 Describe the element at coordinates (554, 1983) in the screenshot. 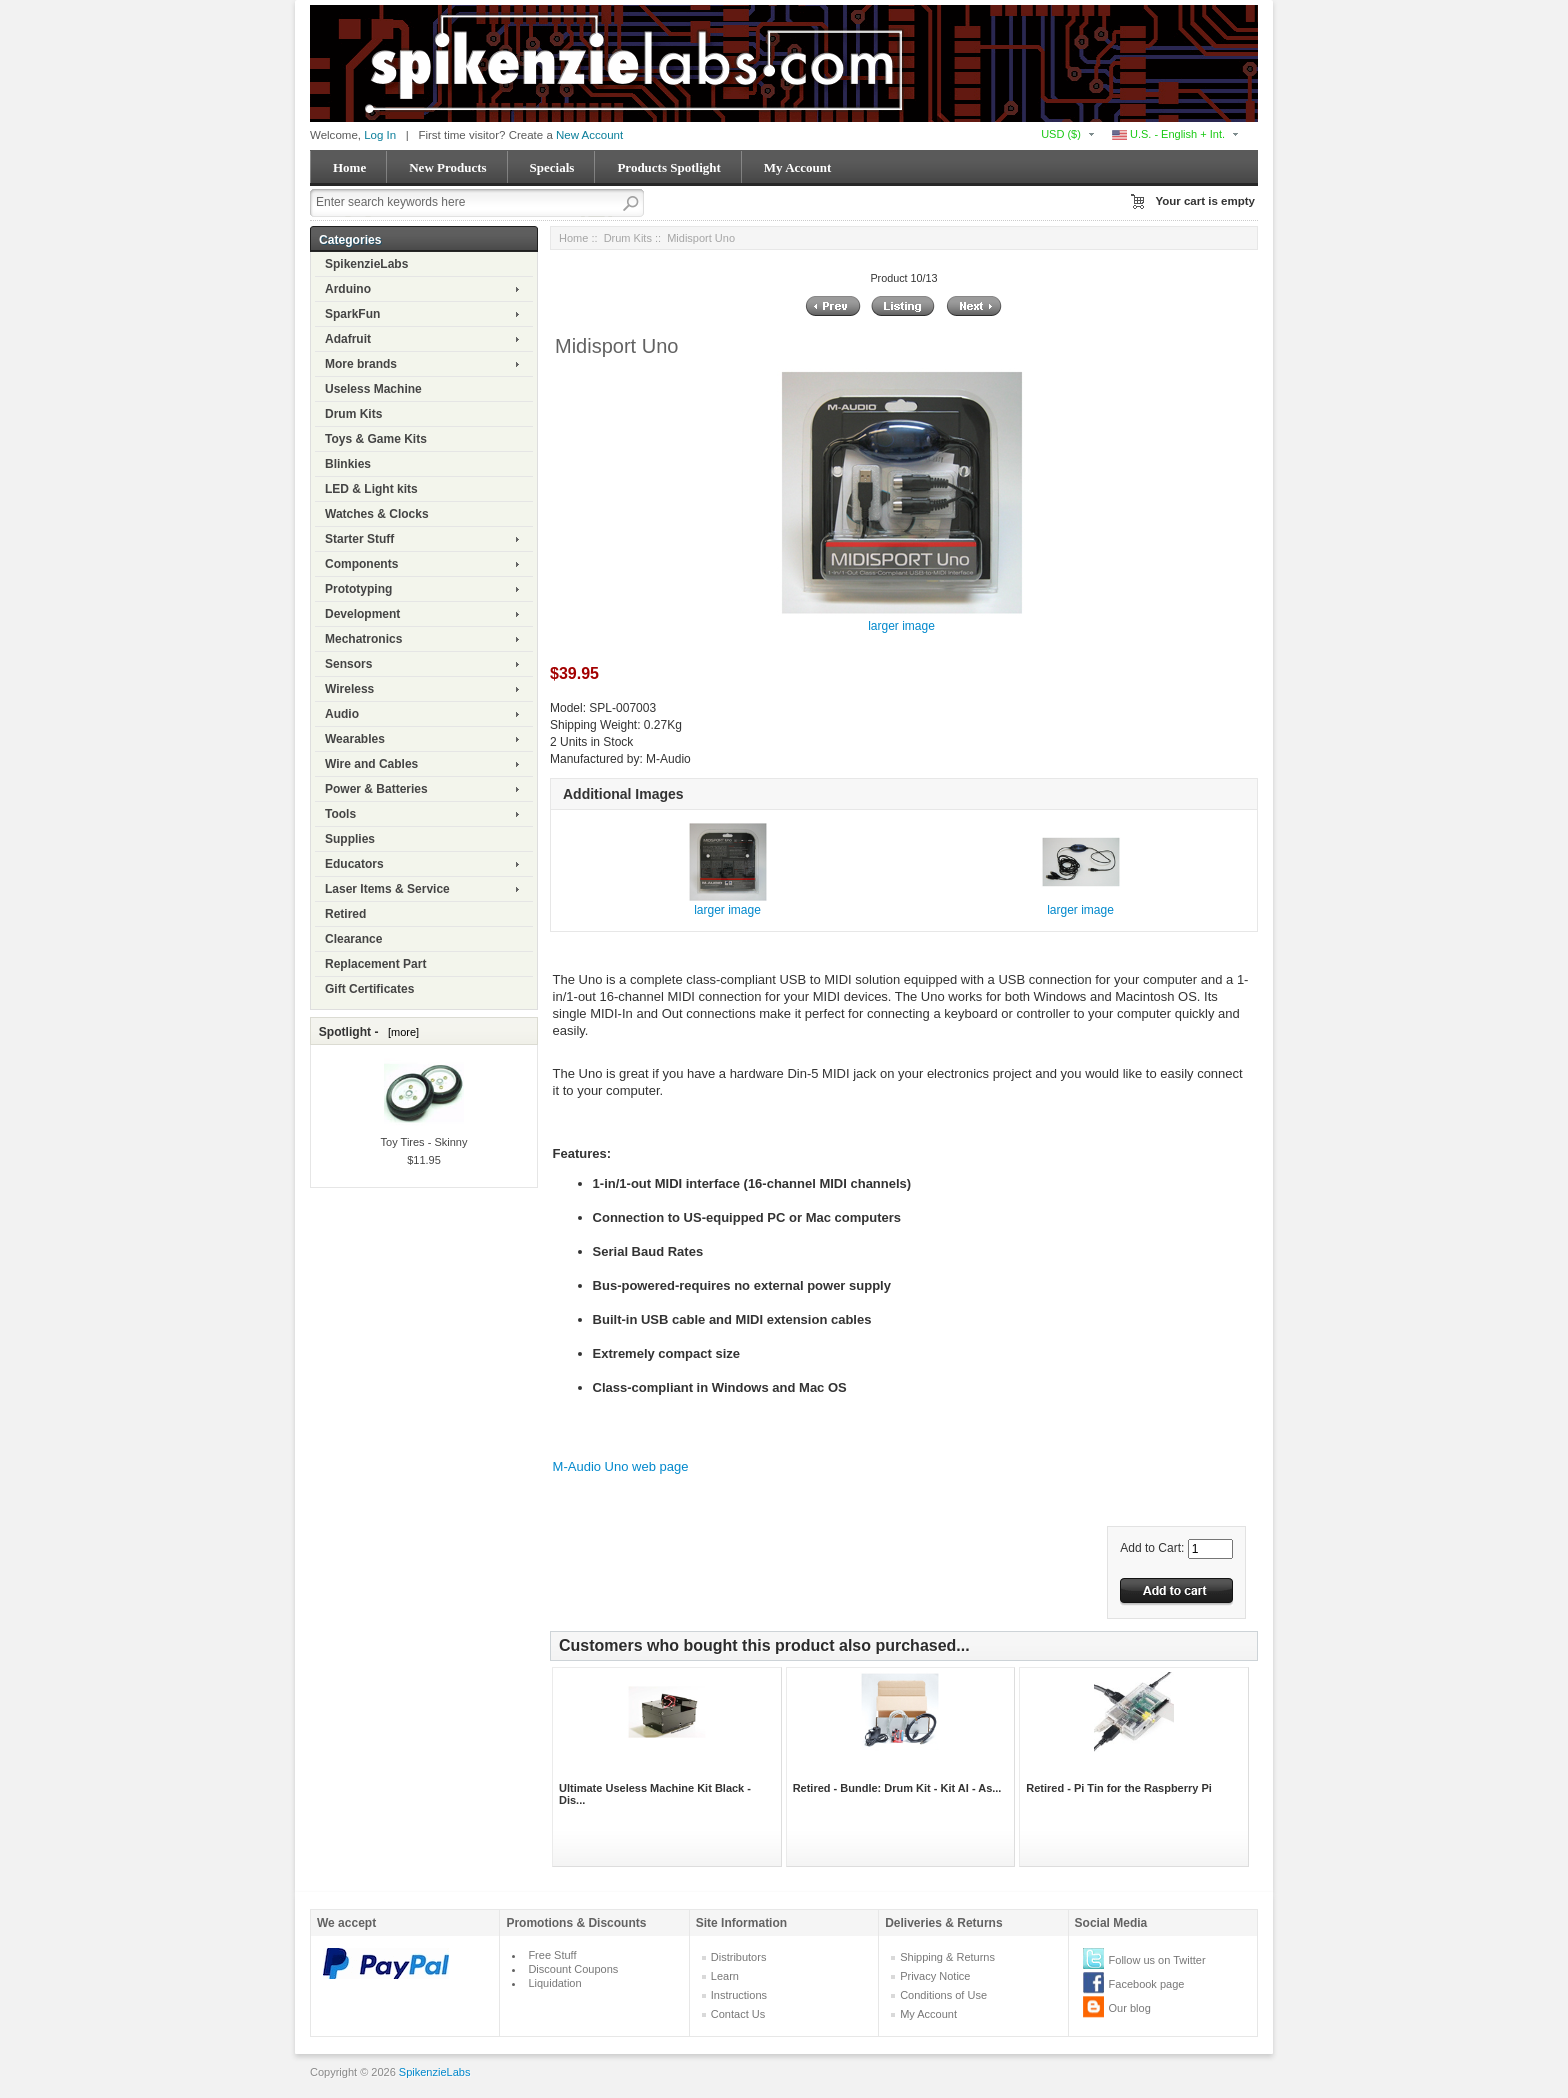

I see `Liquidation` at that location.